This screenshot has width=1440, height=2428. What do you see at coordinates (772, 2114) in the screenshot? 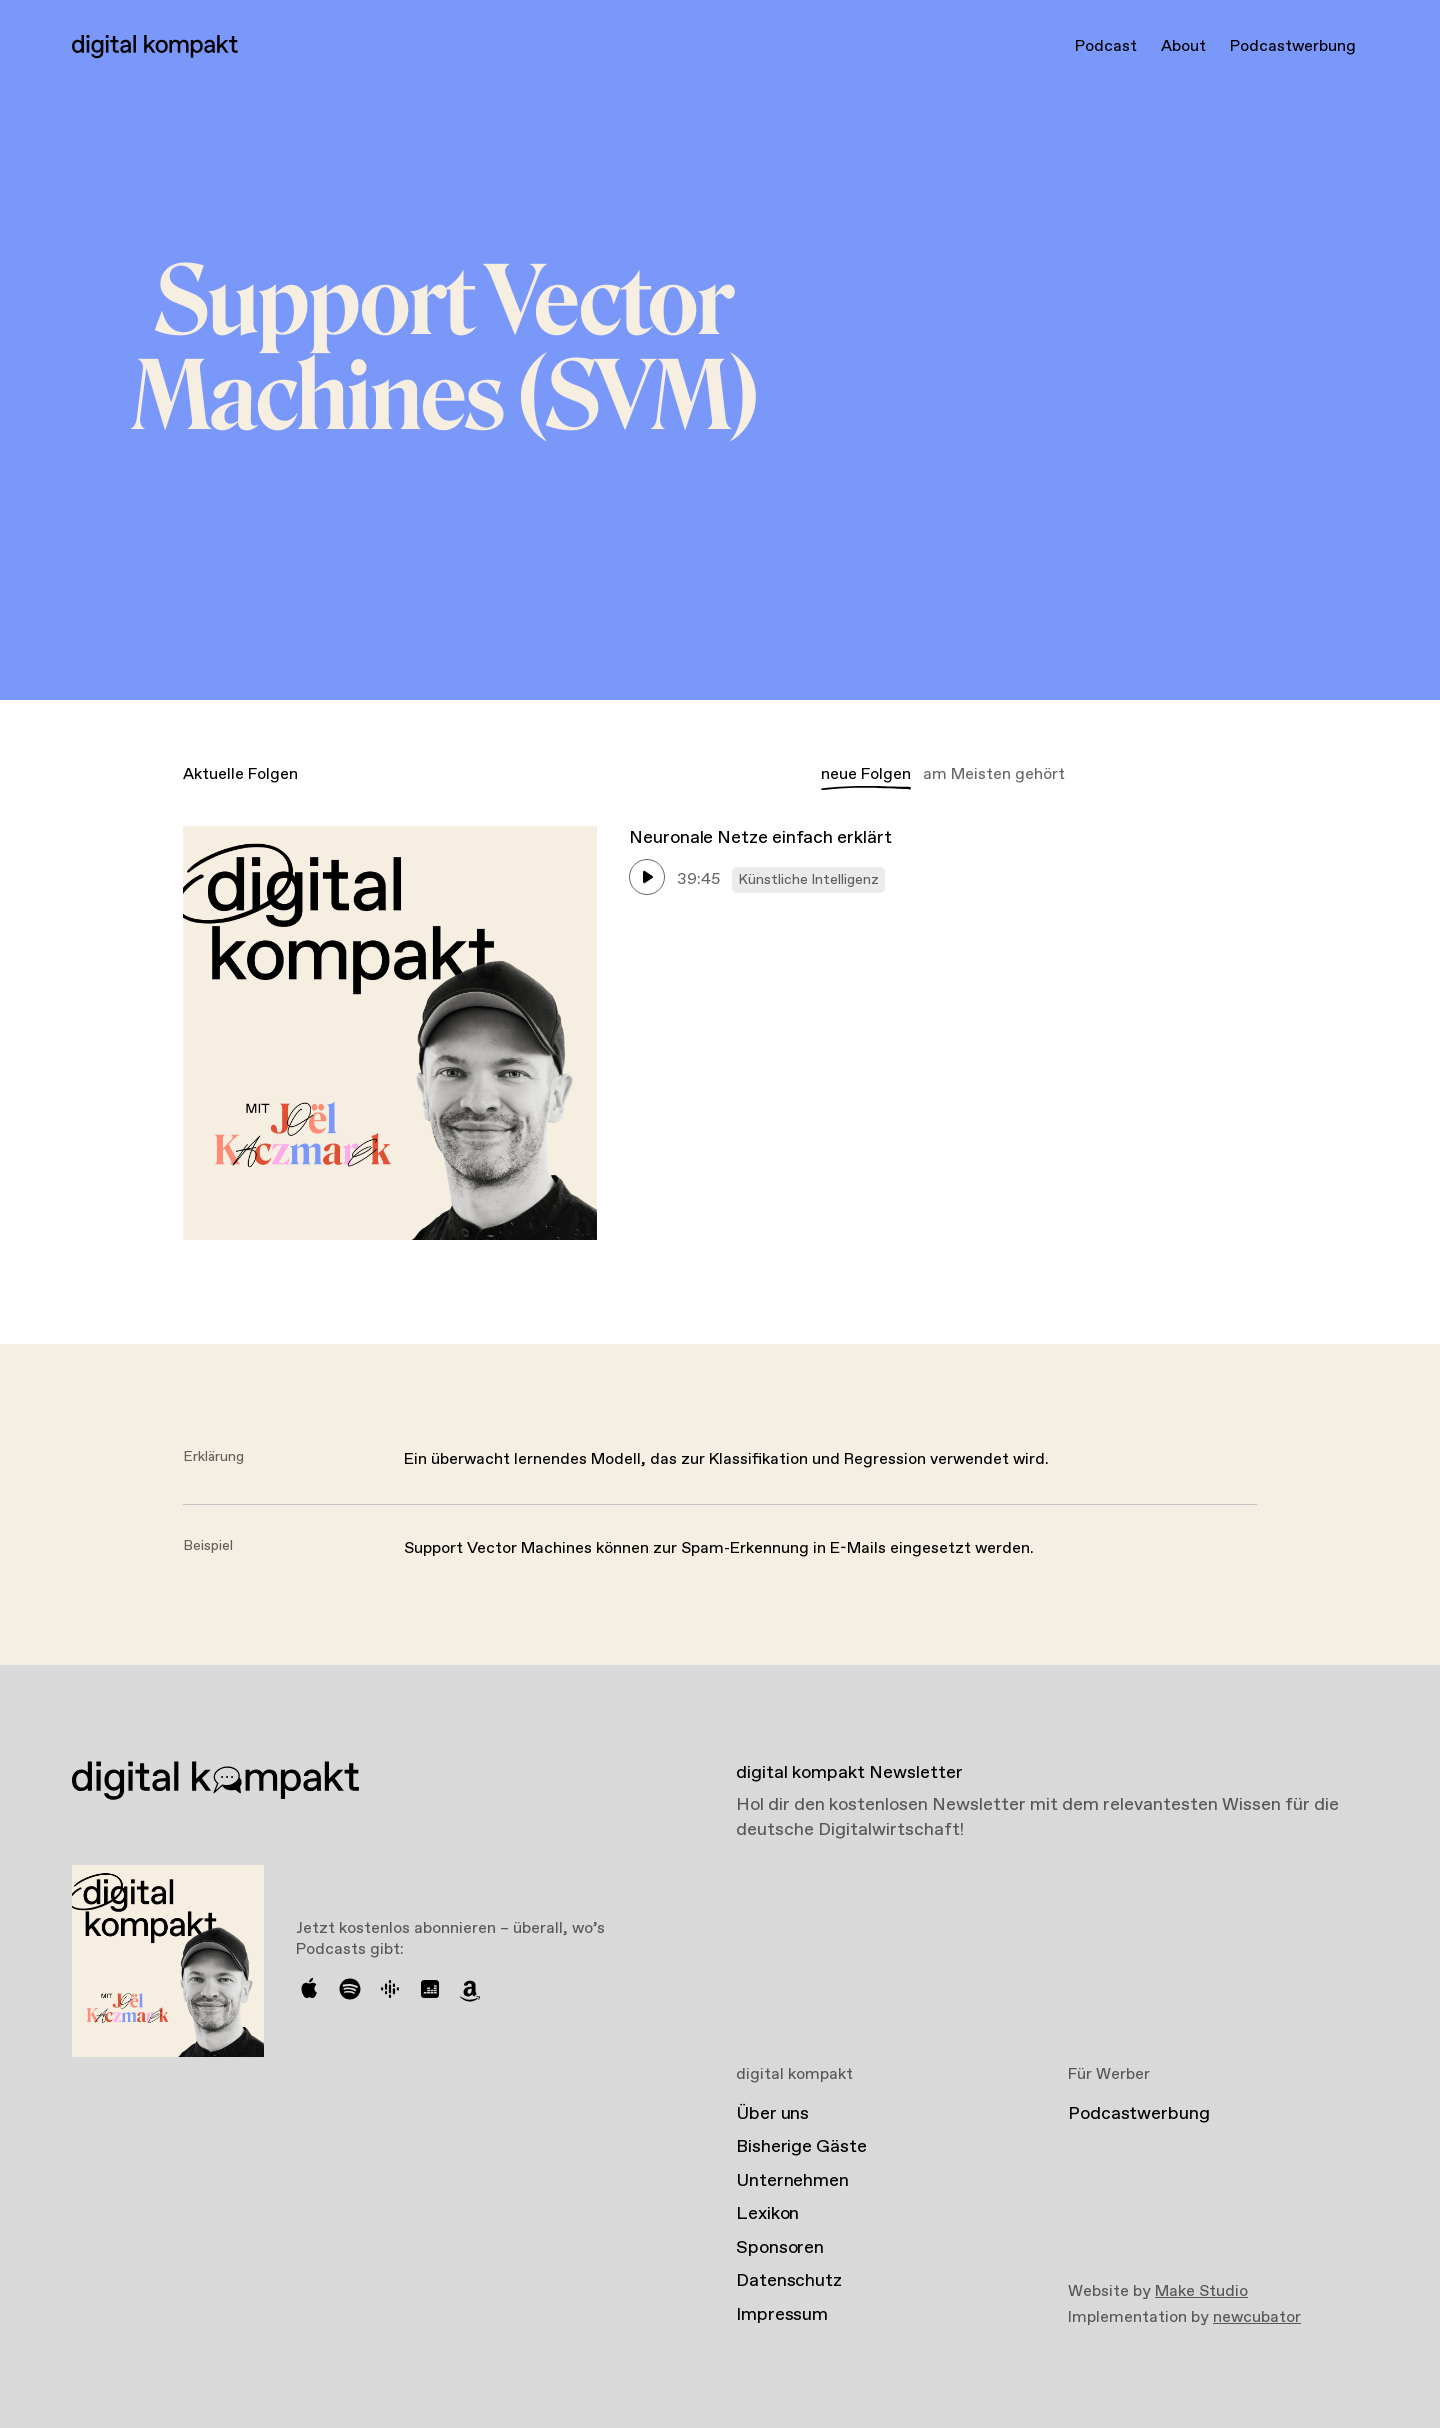
I see `Über uns` at bounding box center [772, 2114].